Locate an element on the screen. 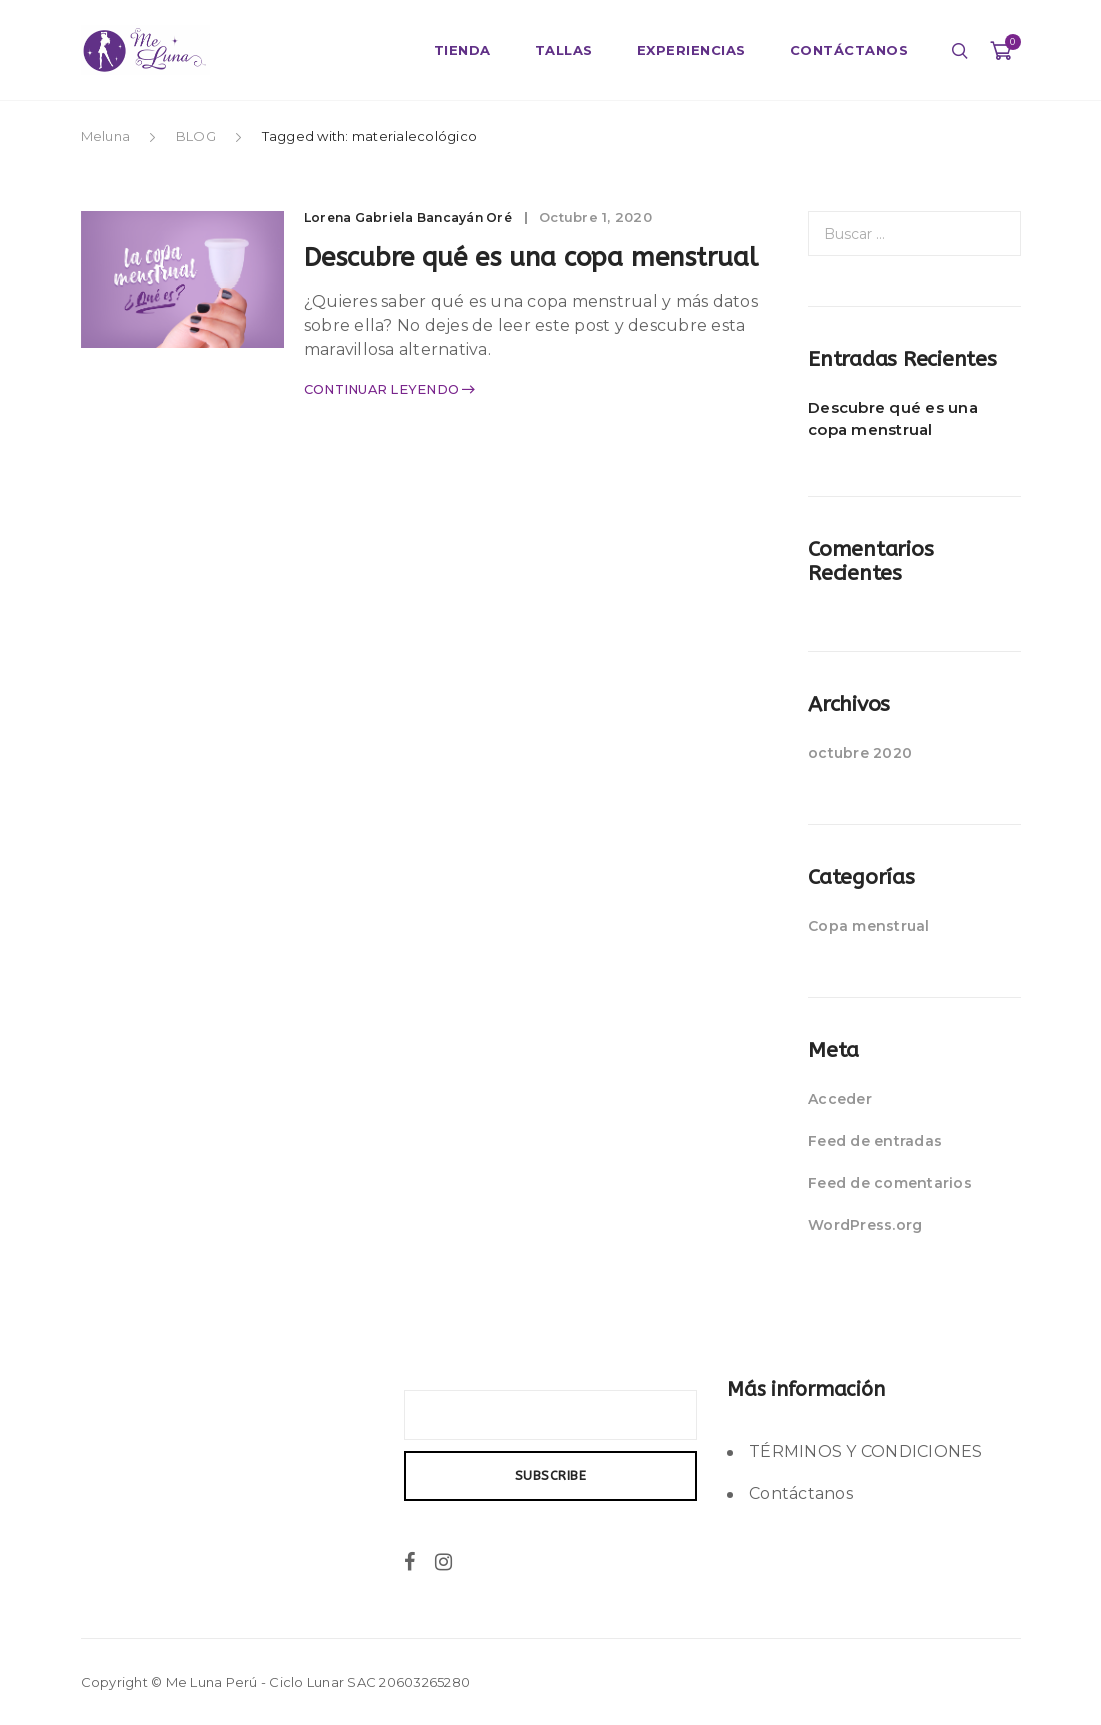  Meluna is located at coordinates (107, 136).